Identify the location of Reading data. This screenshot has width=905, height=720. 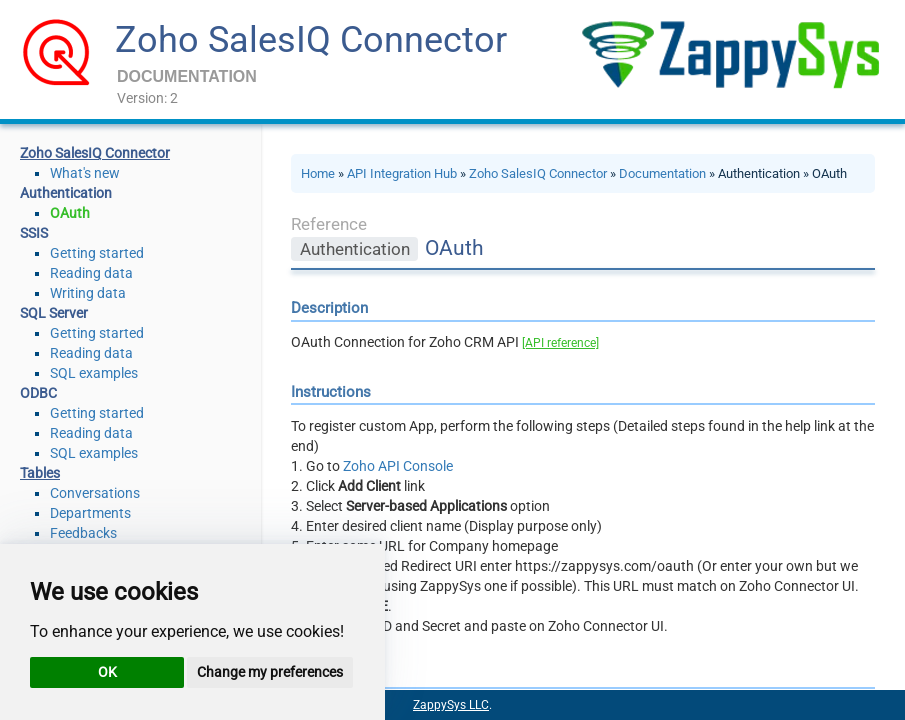
(91, 273).